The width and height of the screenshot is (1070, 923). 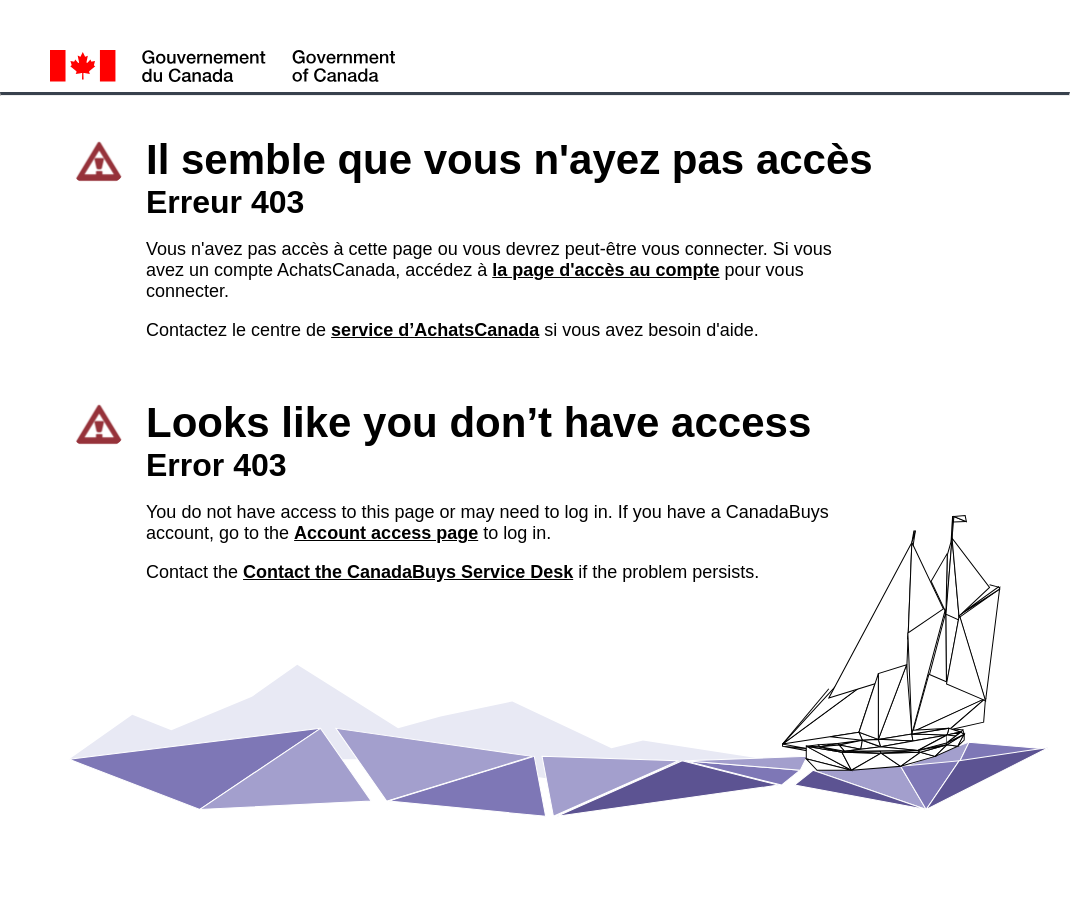 What do you see at coordinates (386, 533) in the screenshot?
I see `Account access page` at bounding box center [386, 533].